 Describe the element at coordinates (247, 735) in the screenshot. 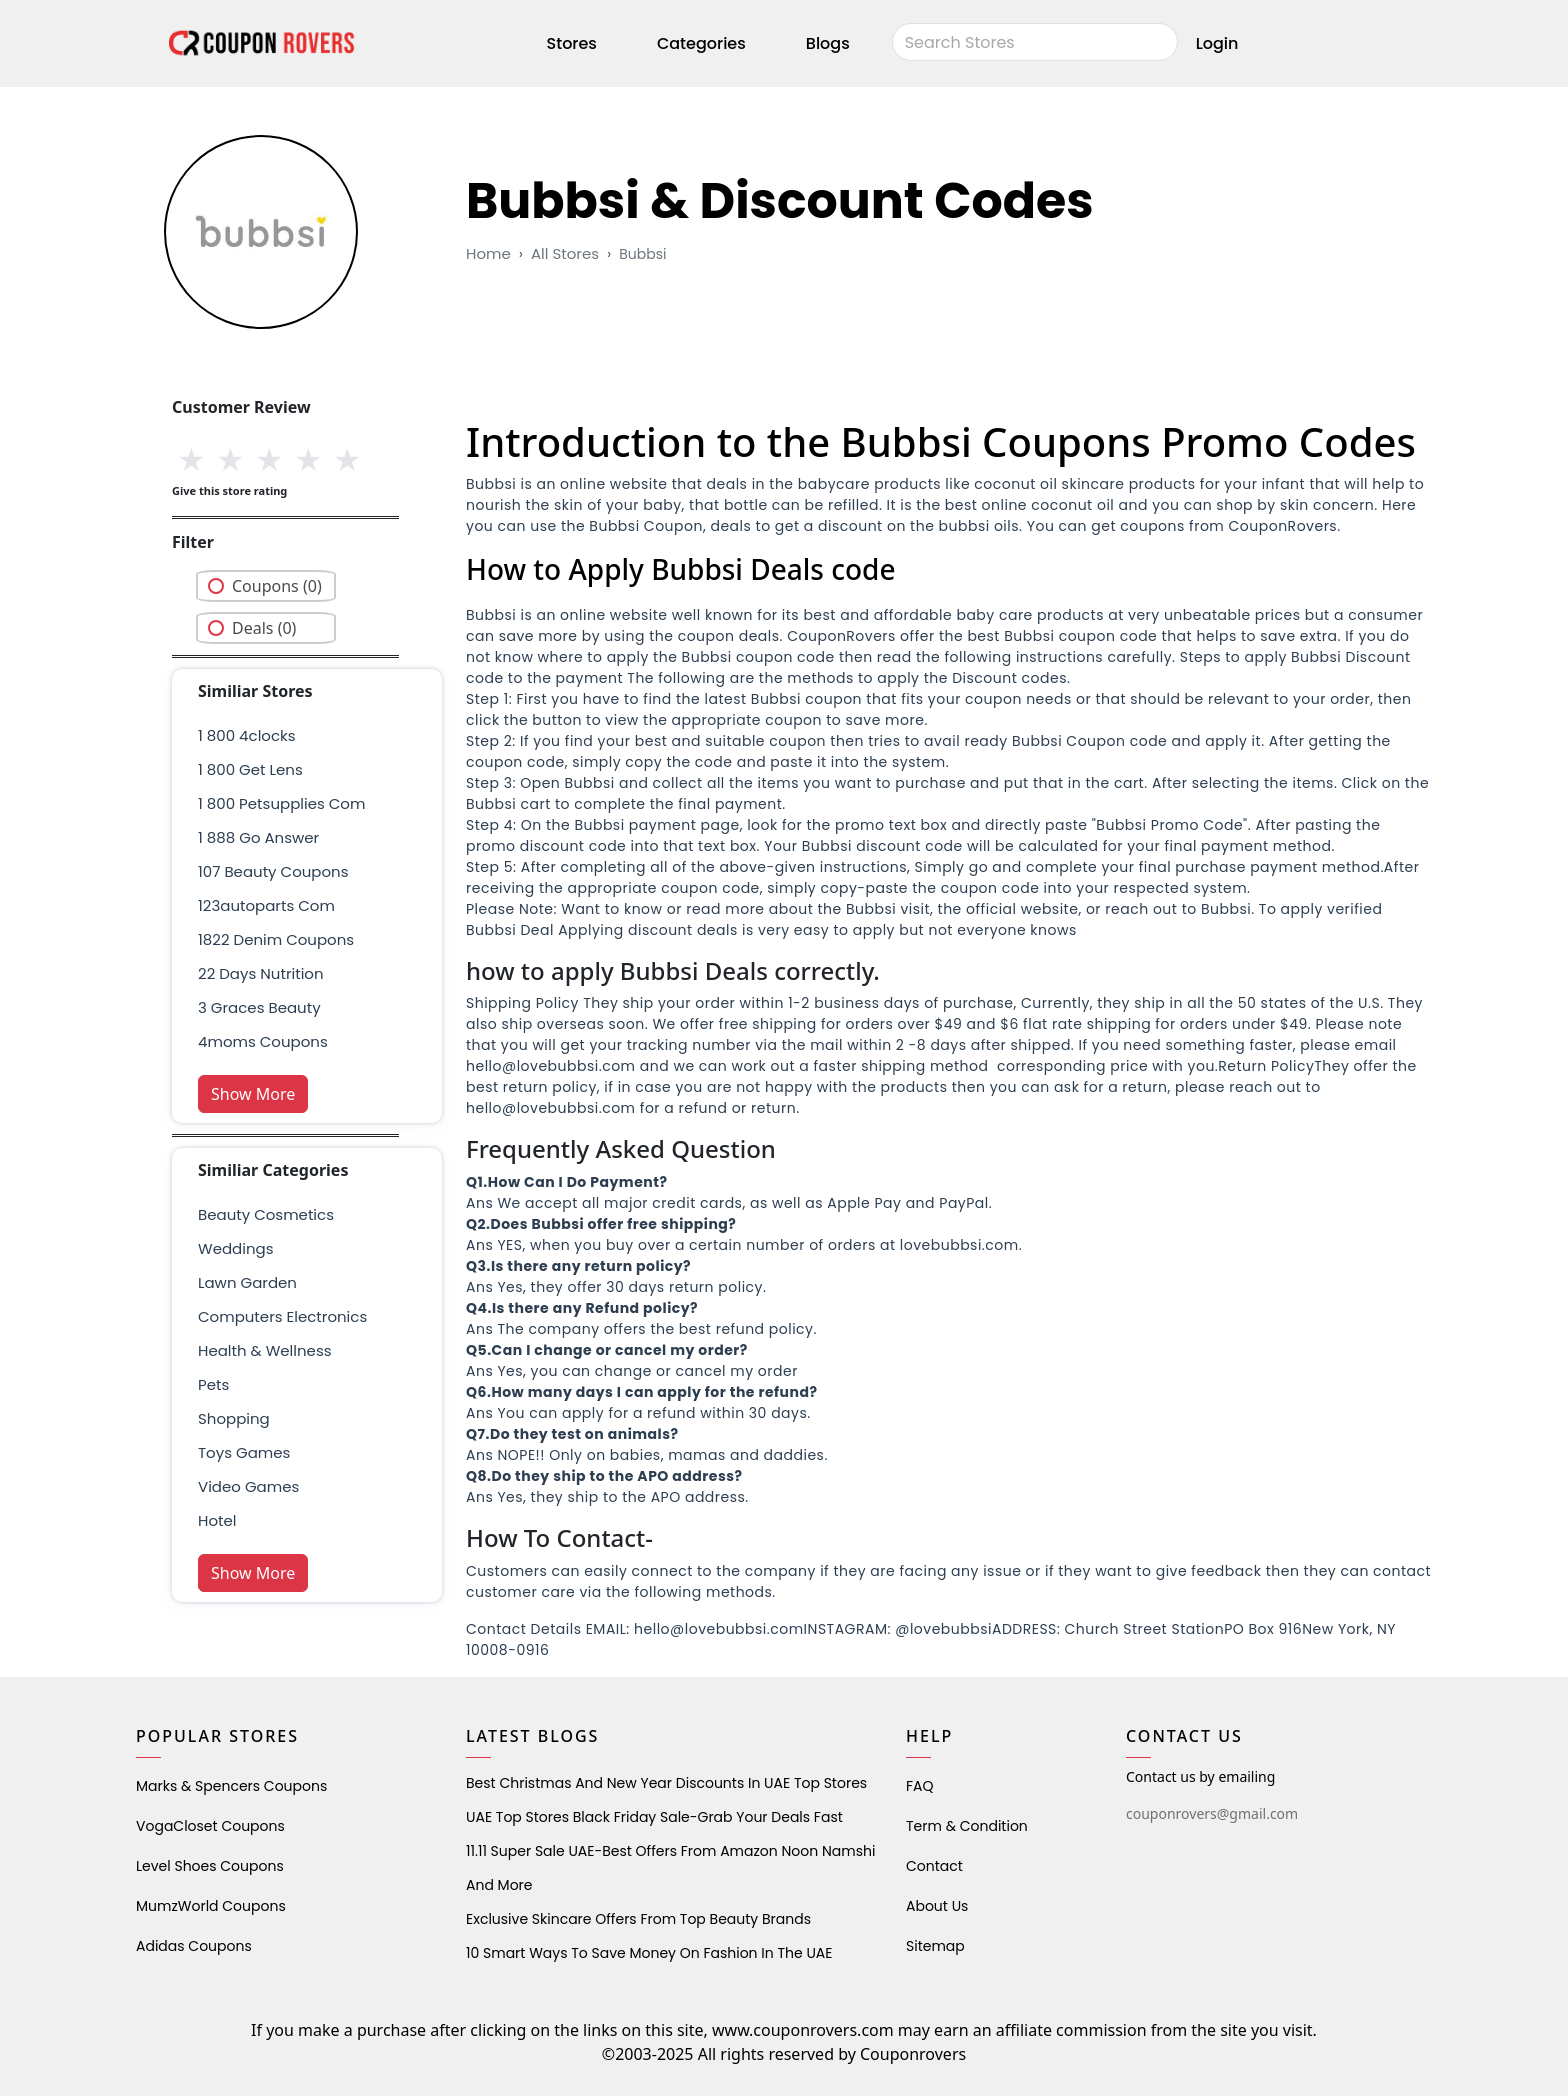

I see `1 800 4clocks` at that location.